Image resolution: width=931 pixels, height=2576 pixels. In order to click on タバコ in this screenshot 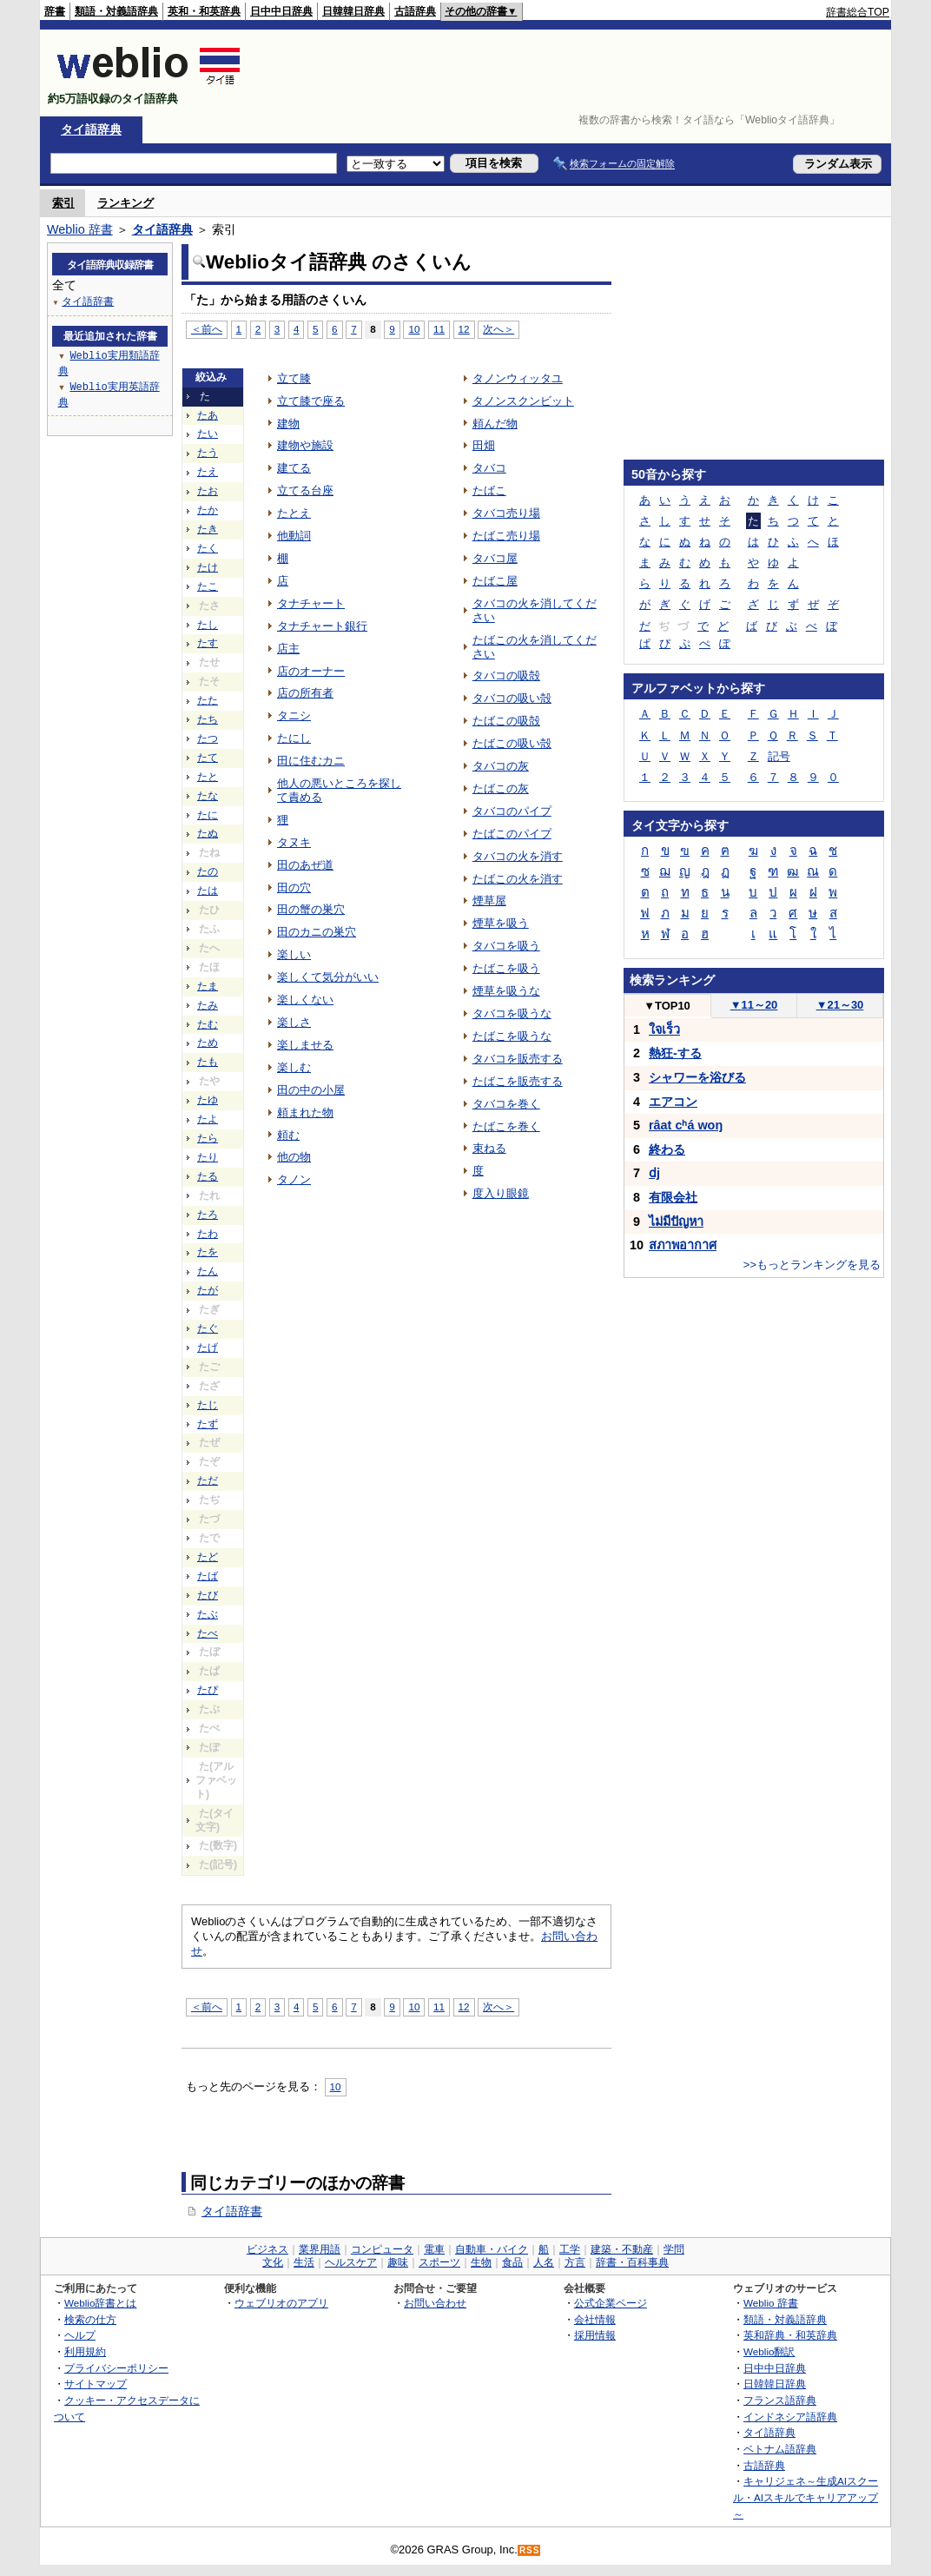, I will do `click(489, 467)`.